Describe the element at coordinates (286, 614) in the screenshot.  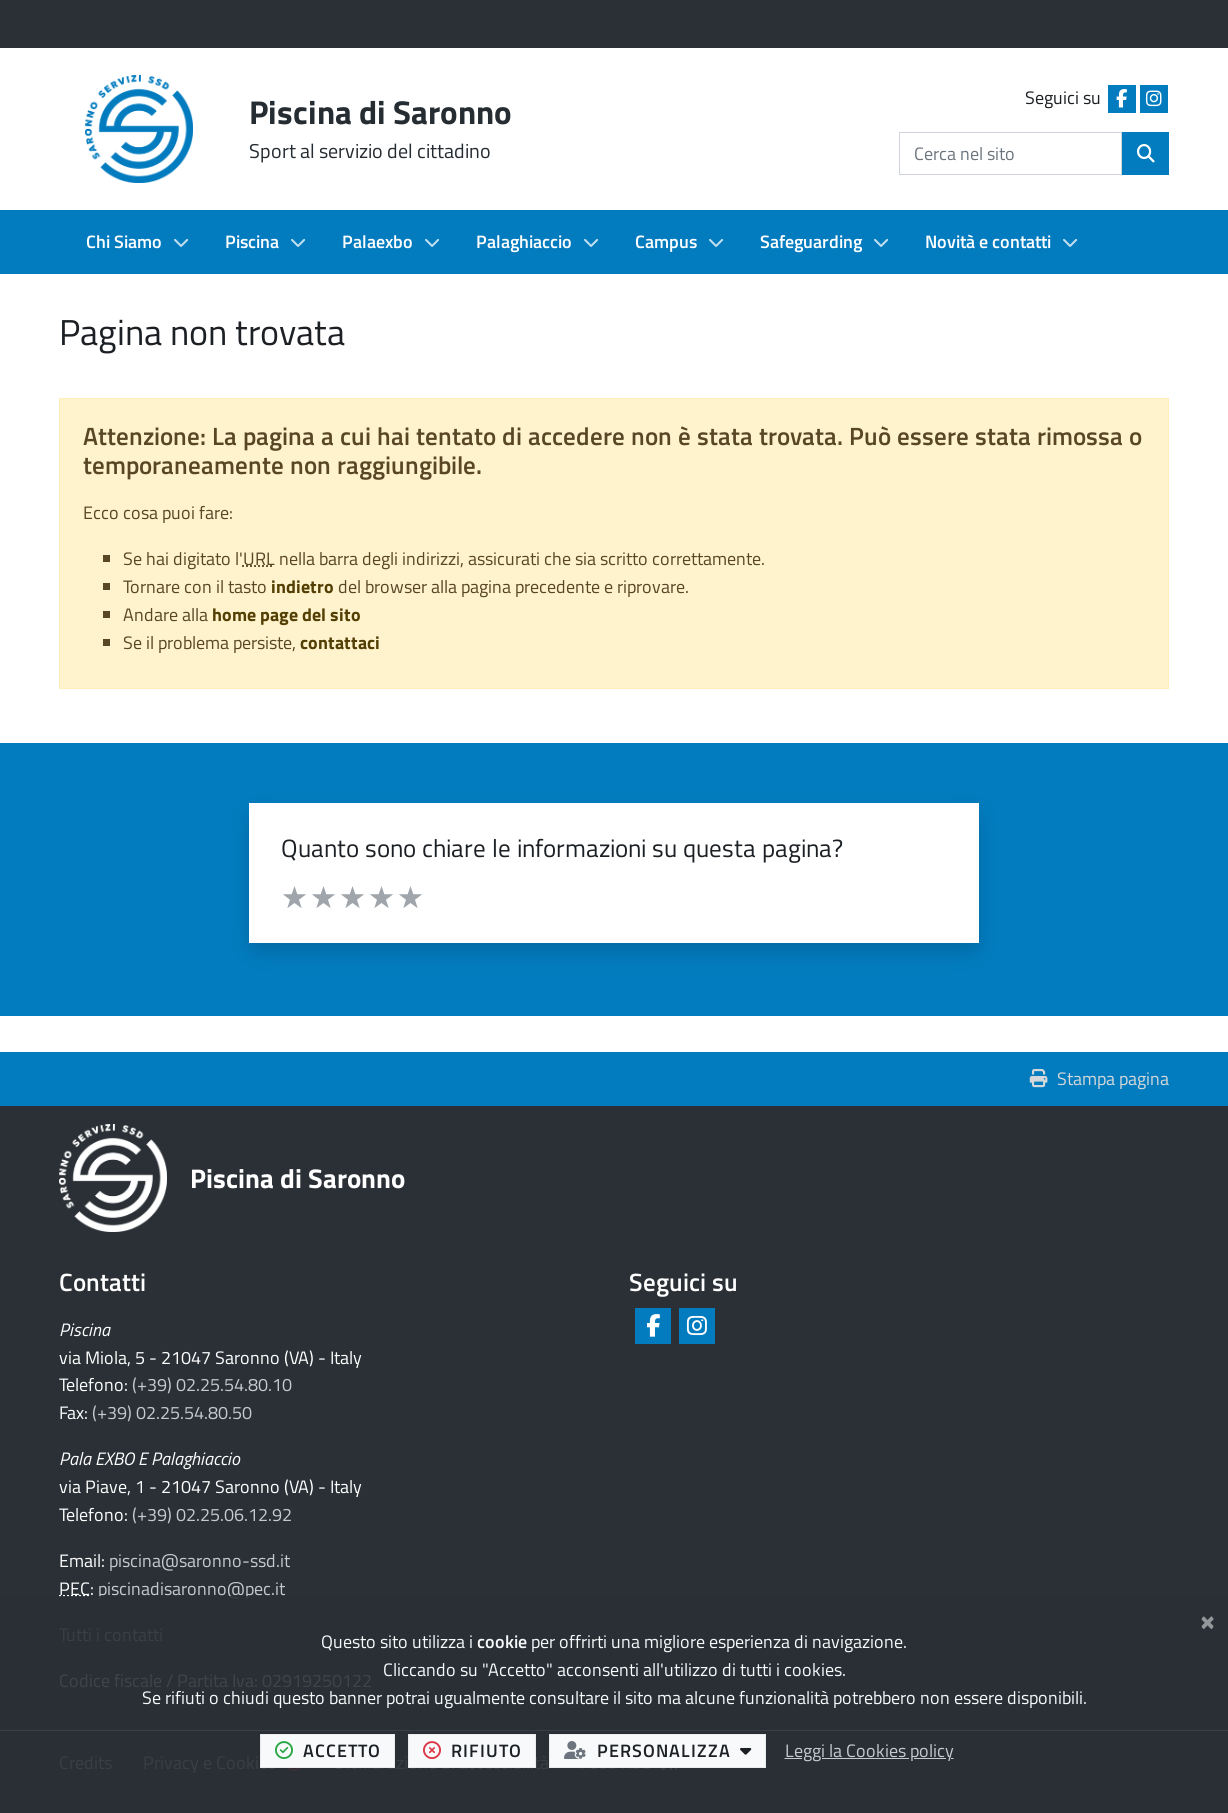
I see `home page del sito` at that location.